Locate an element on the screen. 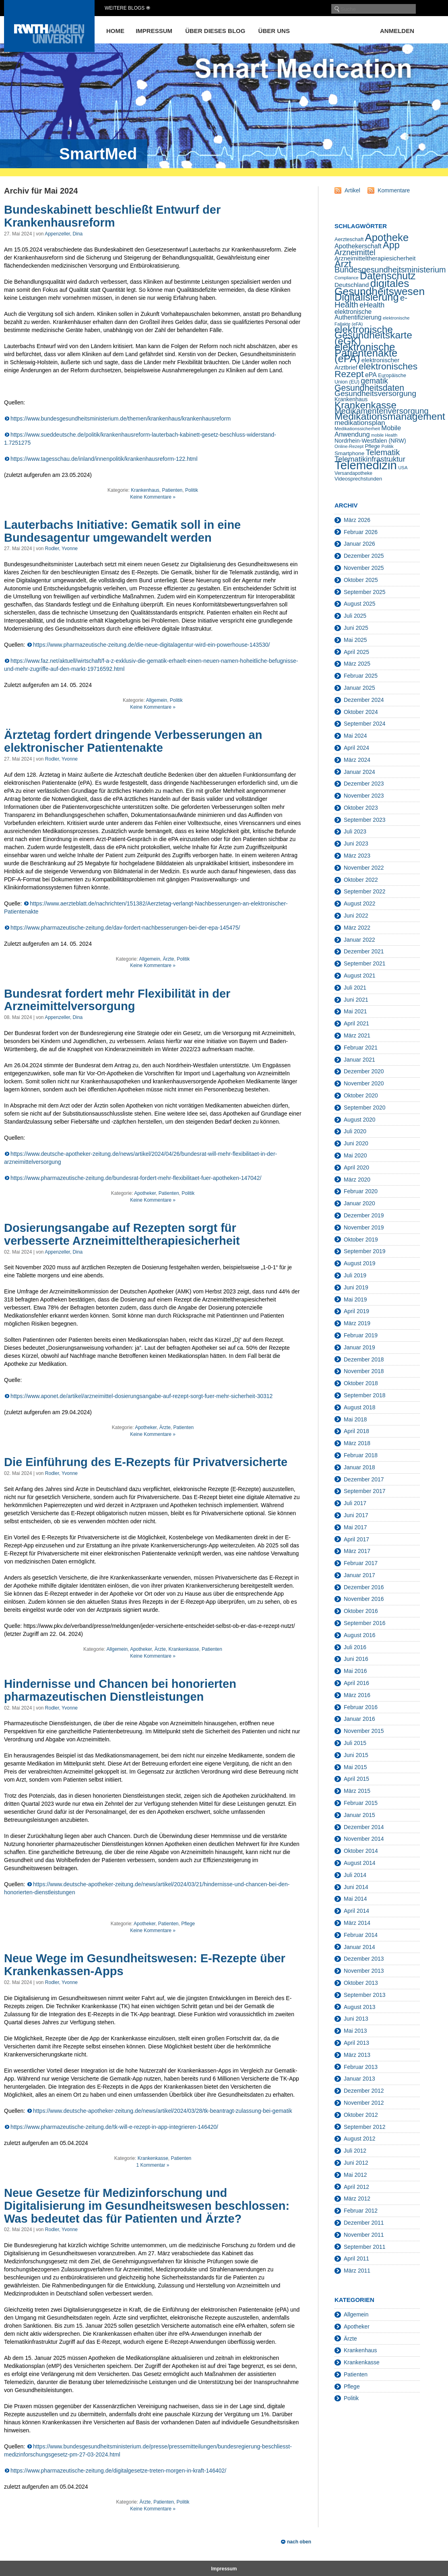 The image size is (448, 2576). Aerzteschaft [Aerzteschaft (17 Einträge)] is located at coordinates (348, 239).